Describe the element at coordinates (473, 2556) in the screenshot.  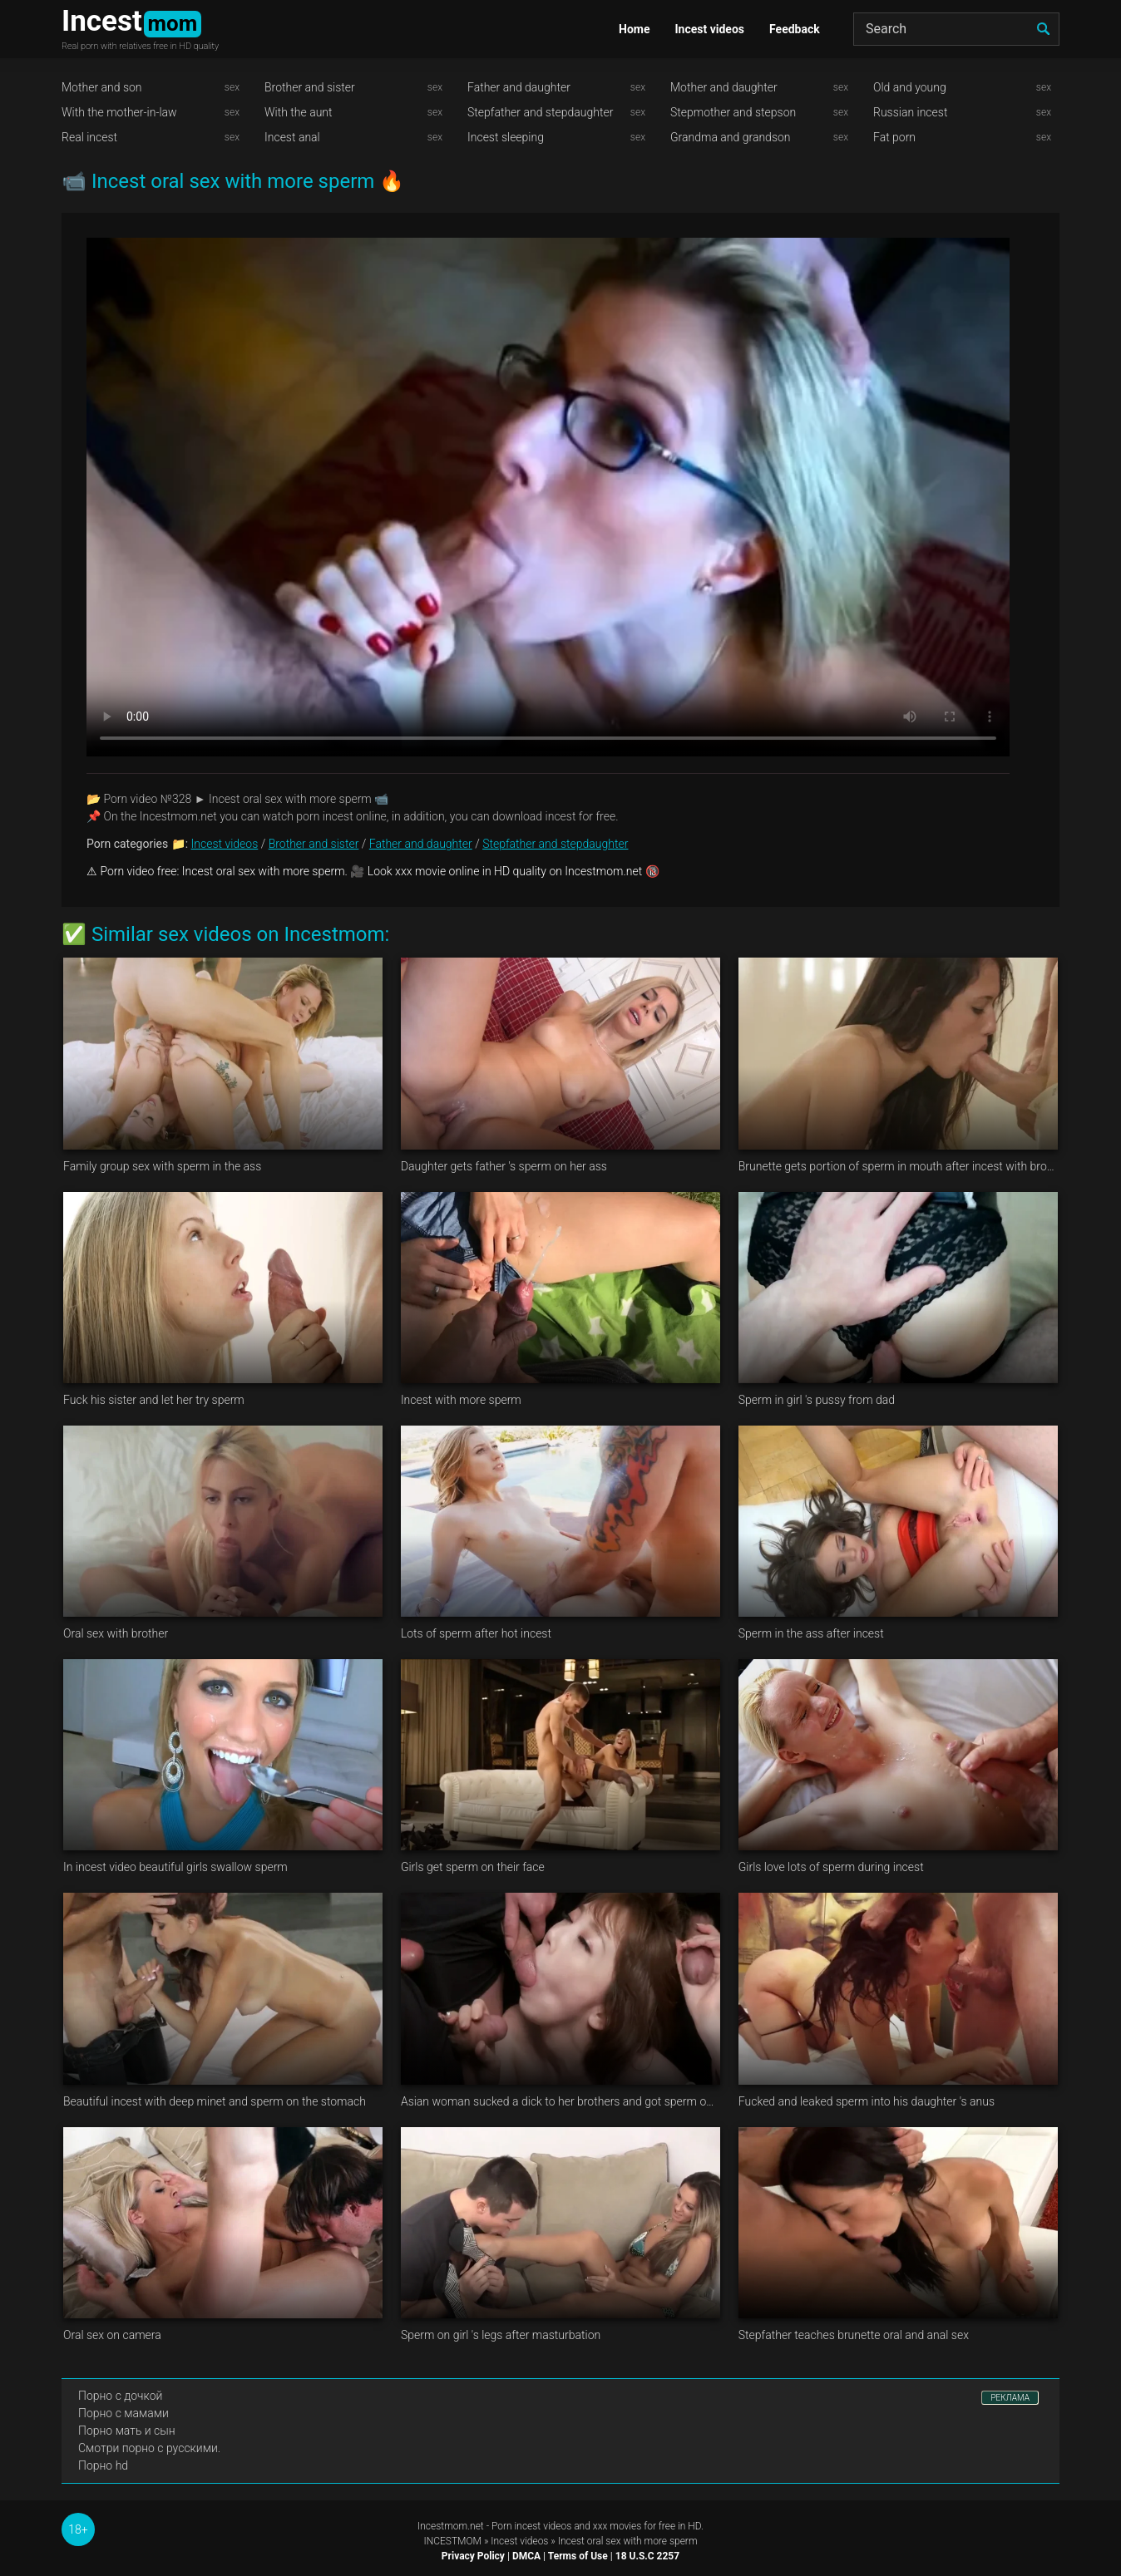
I see `Privacy Policy` at that location.